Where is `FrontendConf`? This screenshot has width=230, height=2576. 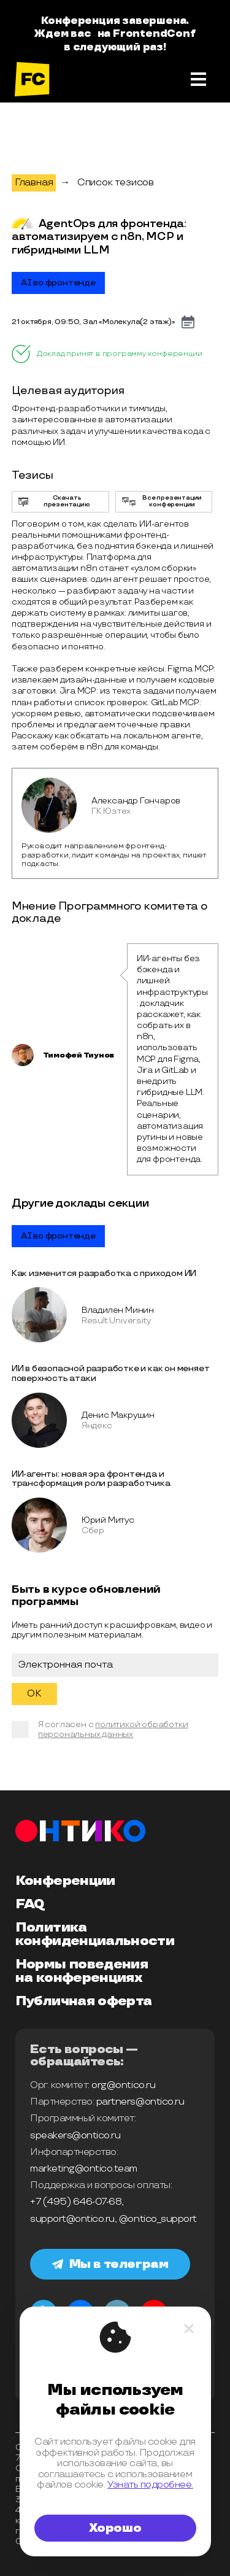
FrontendConf is located at coordinates (154, 34).